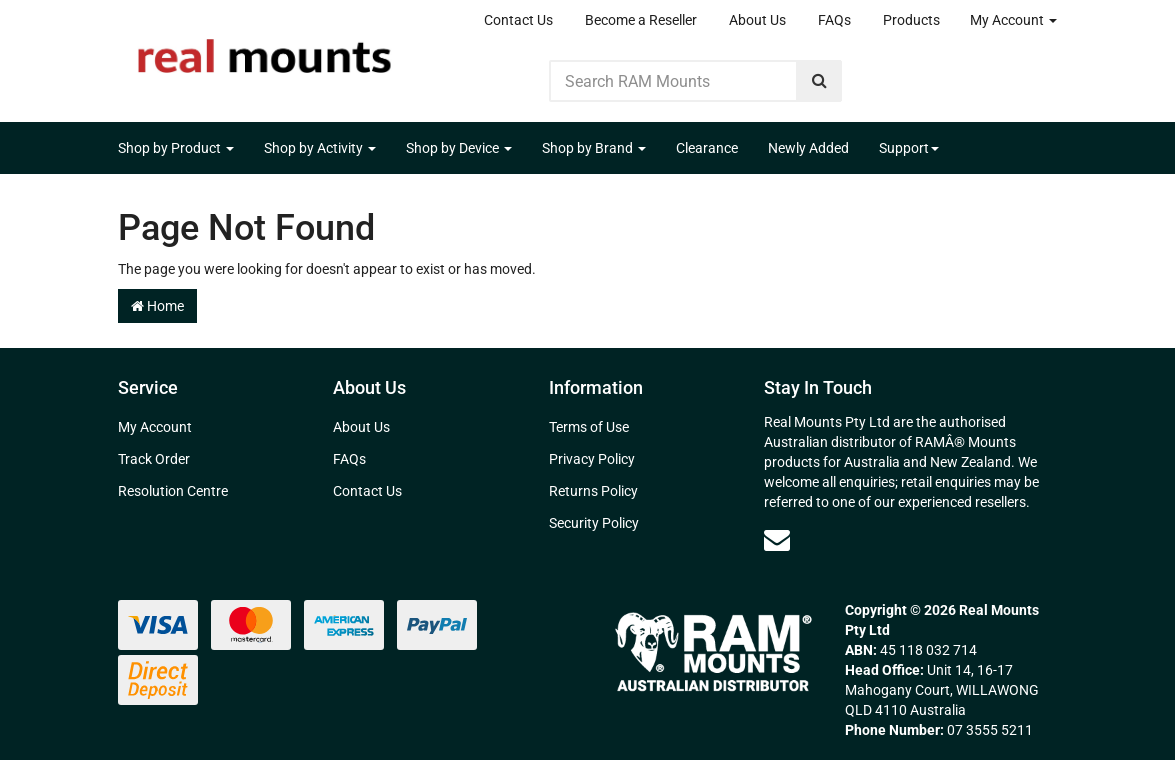 The height and width of the screenshot is (760, 1175). What do you see at coordinates (909, 148) in the screenshot?
I see `Support` at bounding box center [909, 148].